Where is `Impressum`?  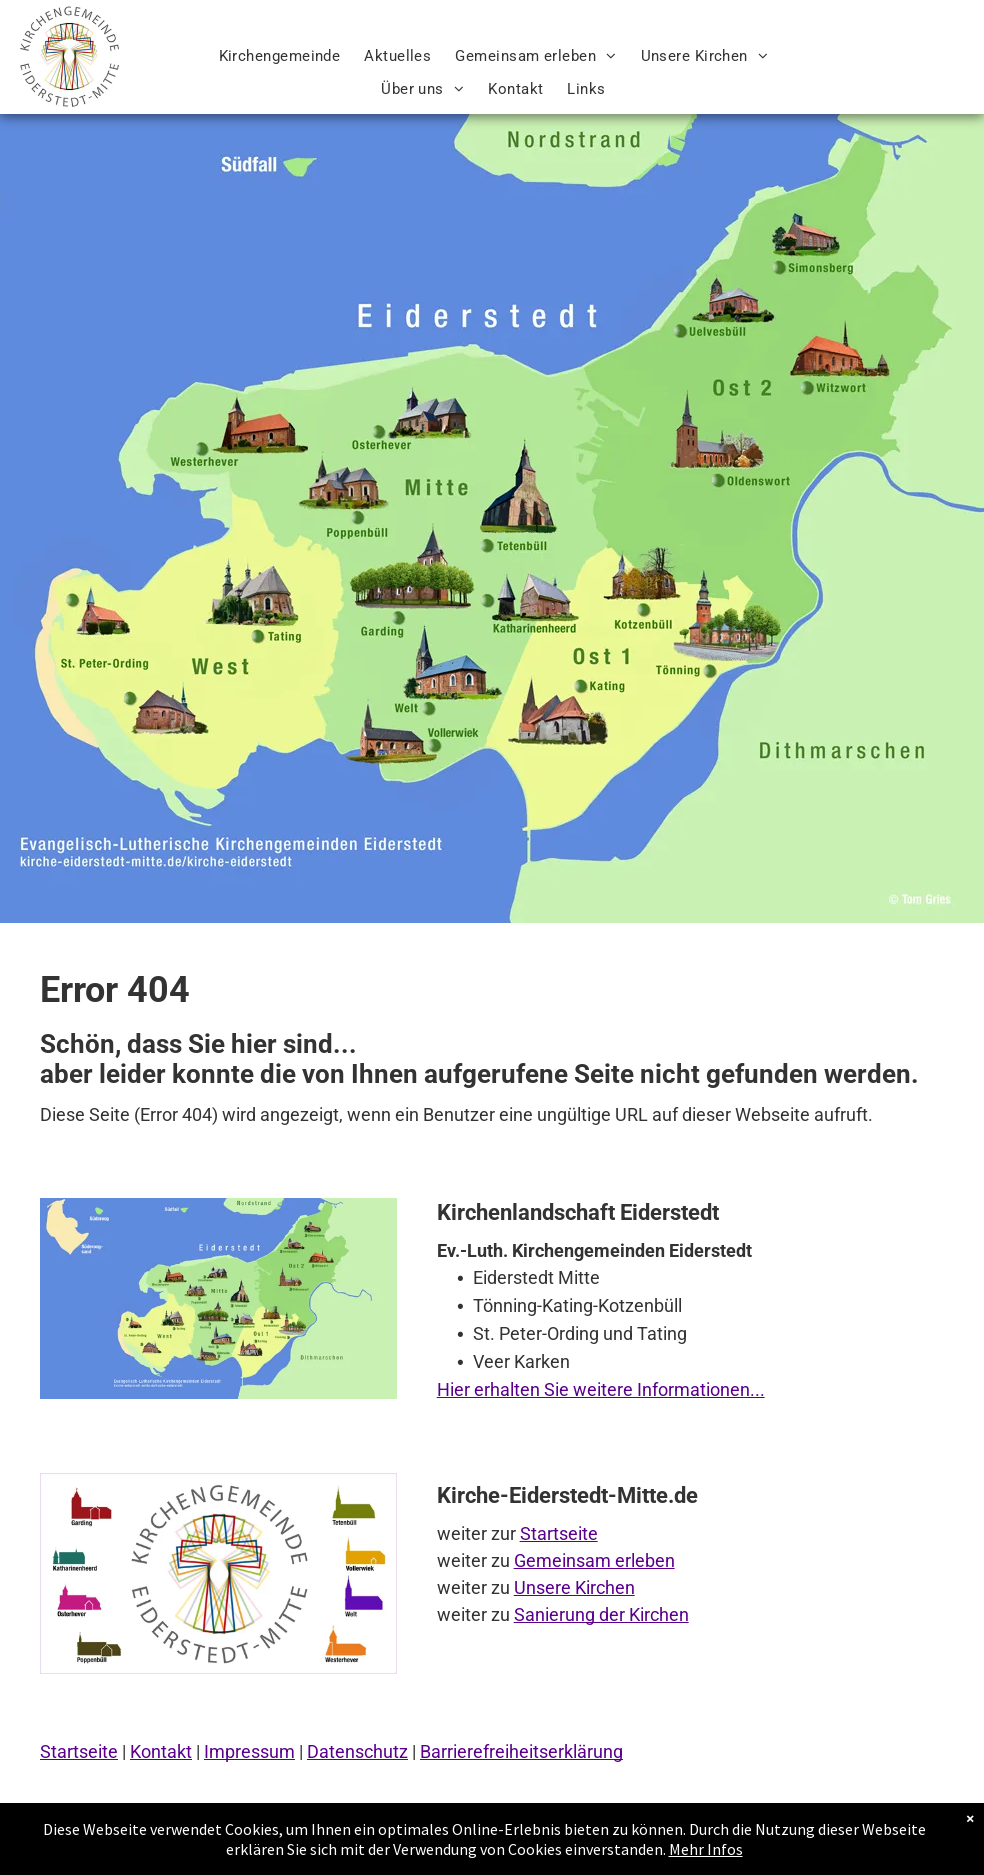
Impressum is located at coordinates (249, 1751).